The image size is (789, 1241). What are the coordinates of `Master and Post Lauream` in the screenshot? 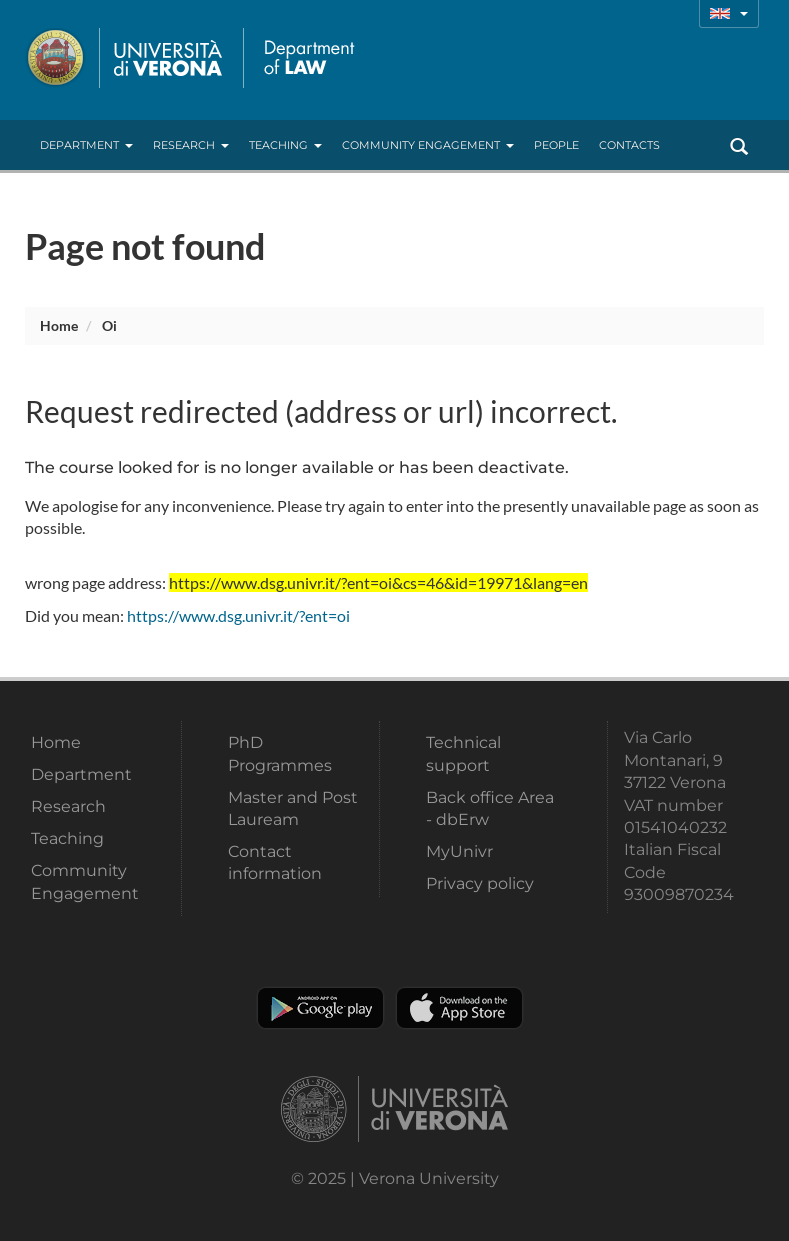 It's located at (293, 808).